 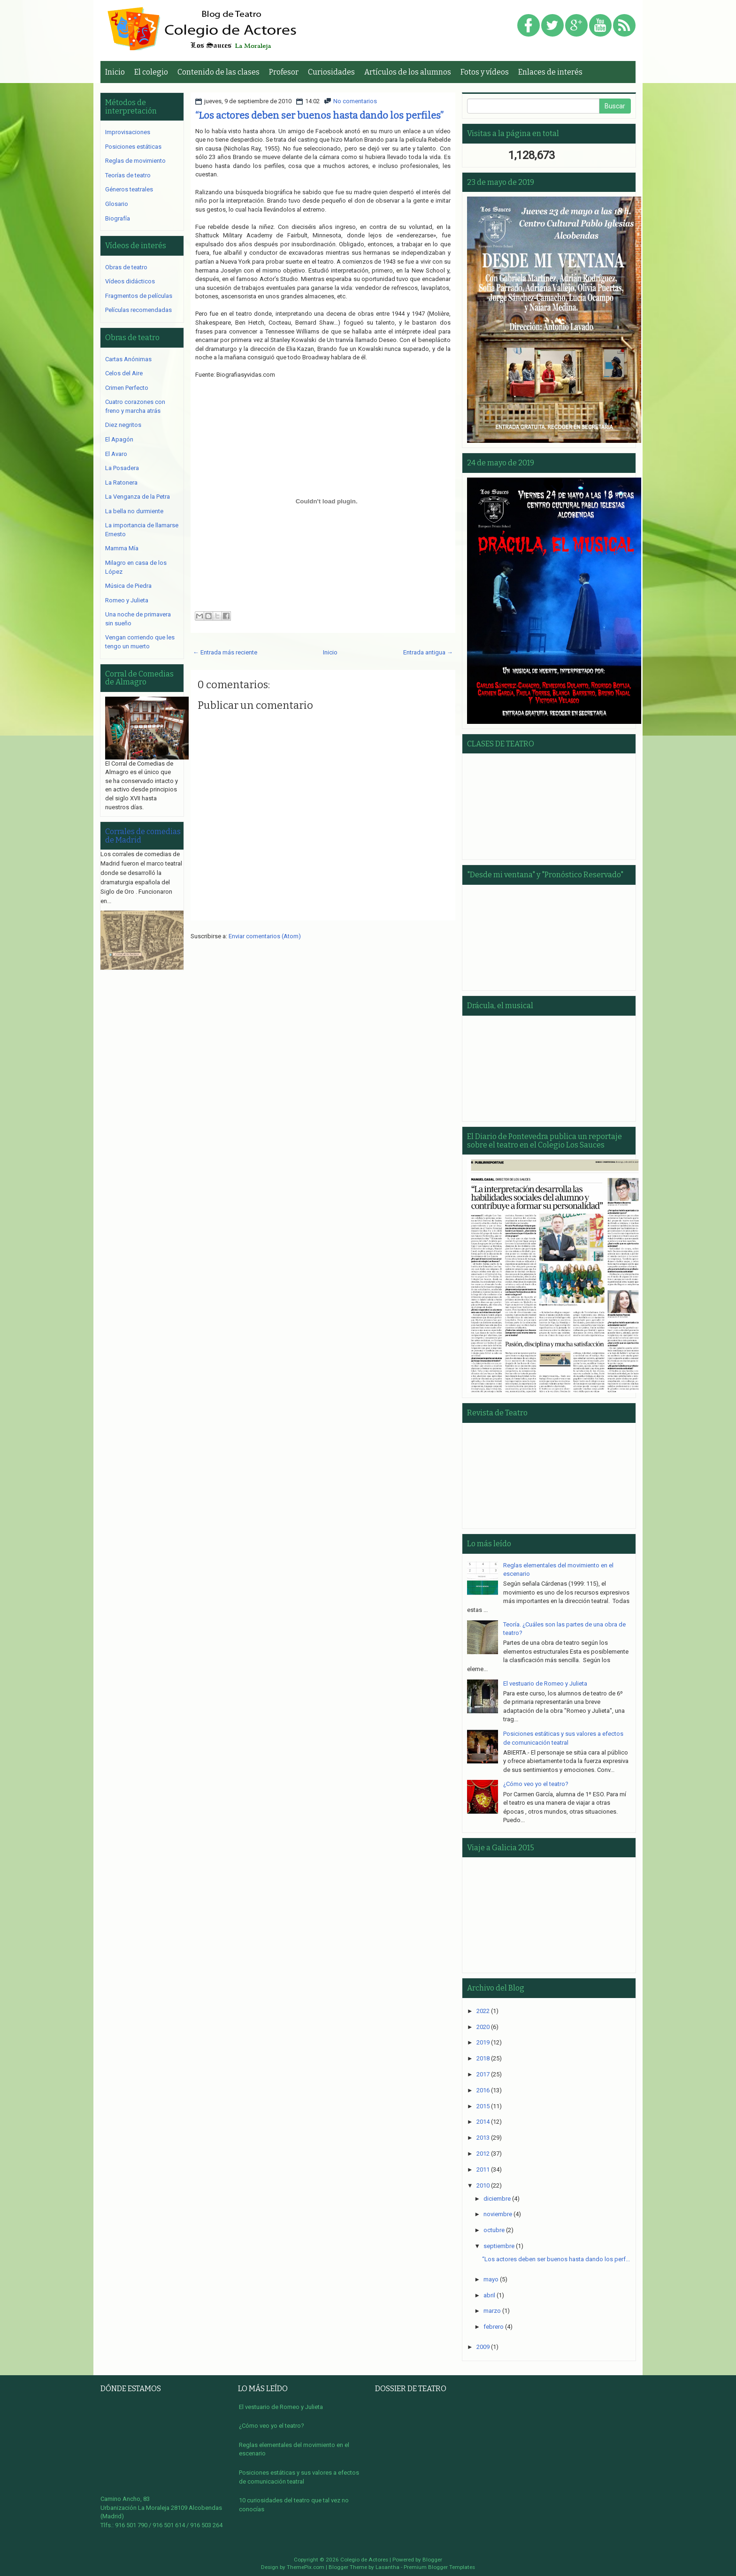 What do you see at coordinates (497, 2214) in the screenshot?
I see `noviembre` at bounding box center [497, 2214].